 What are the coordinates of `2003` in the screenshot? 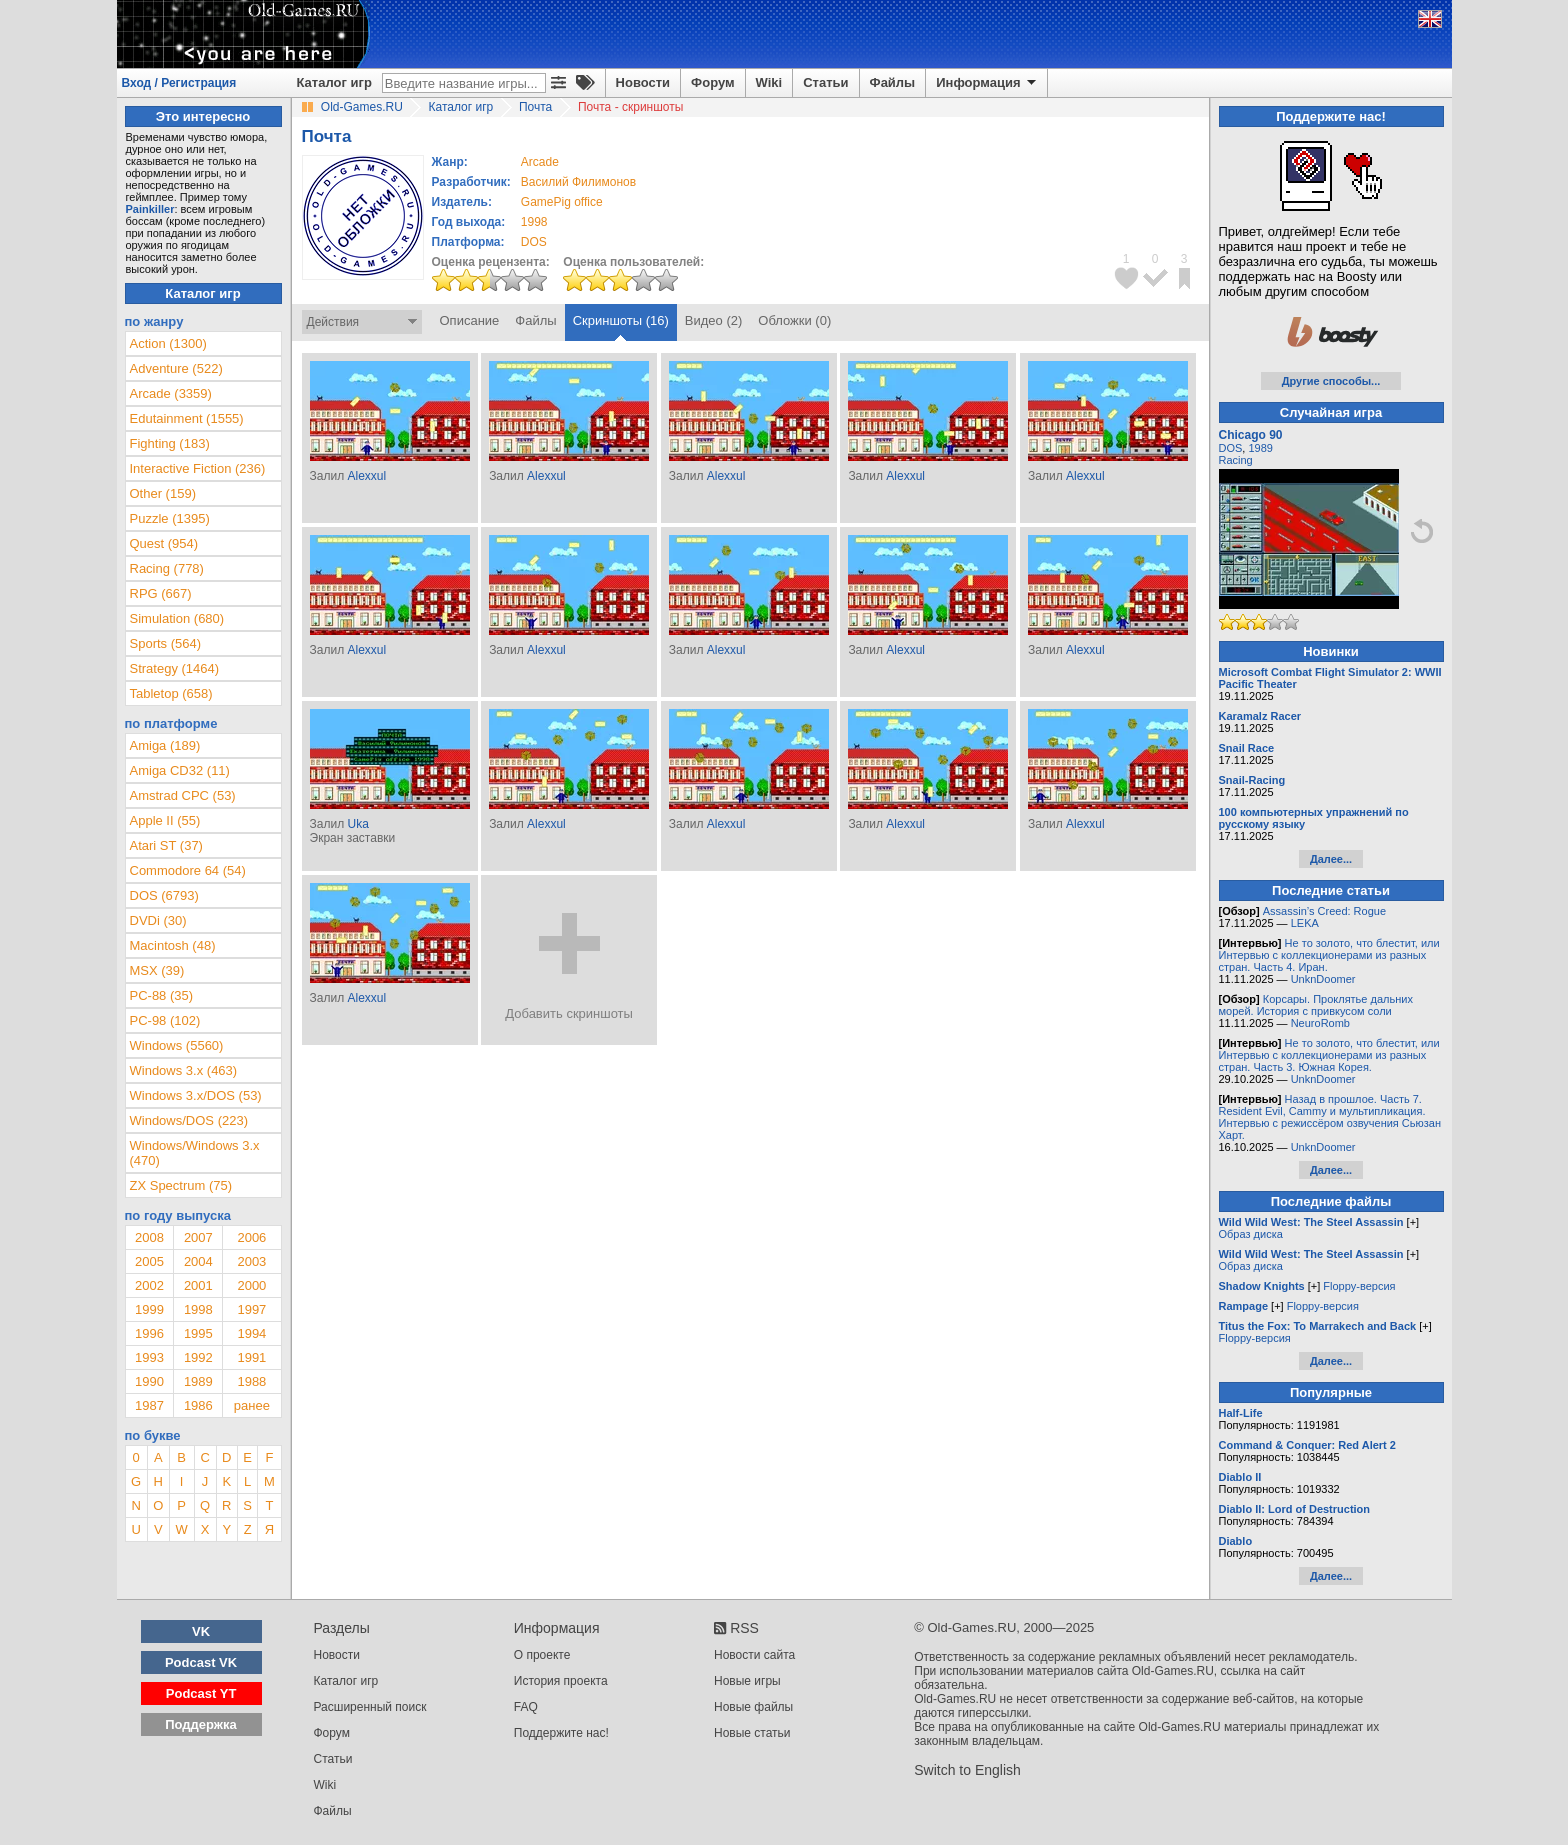 It's located at (251, 1261).